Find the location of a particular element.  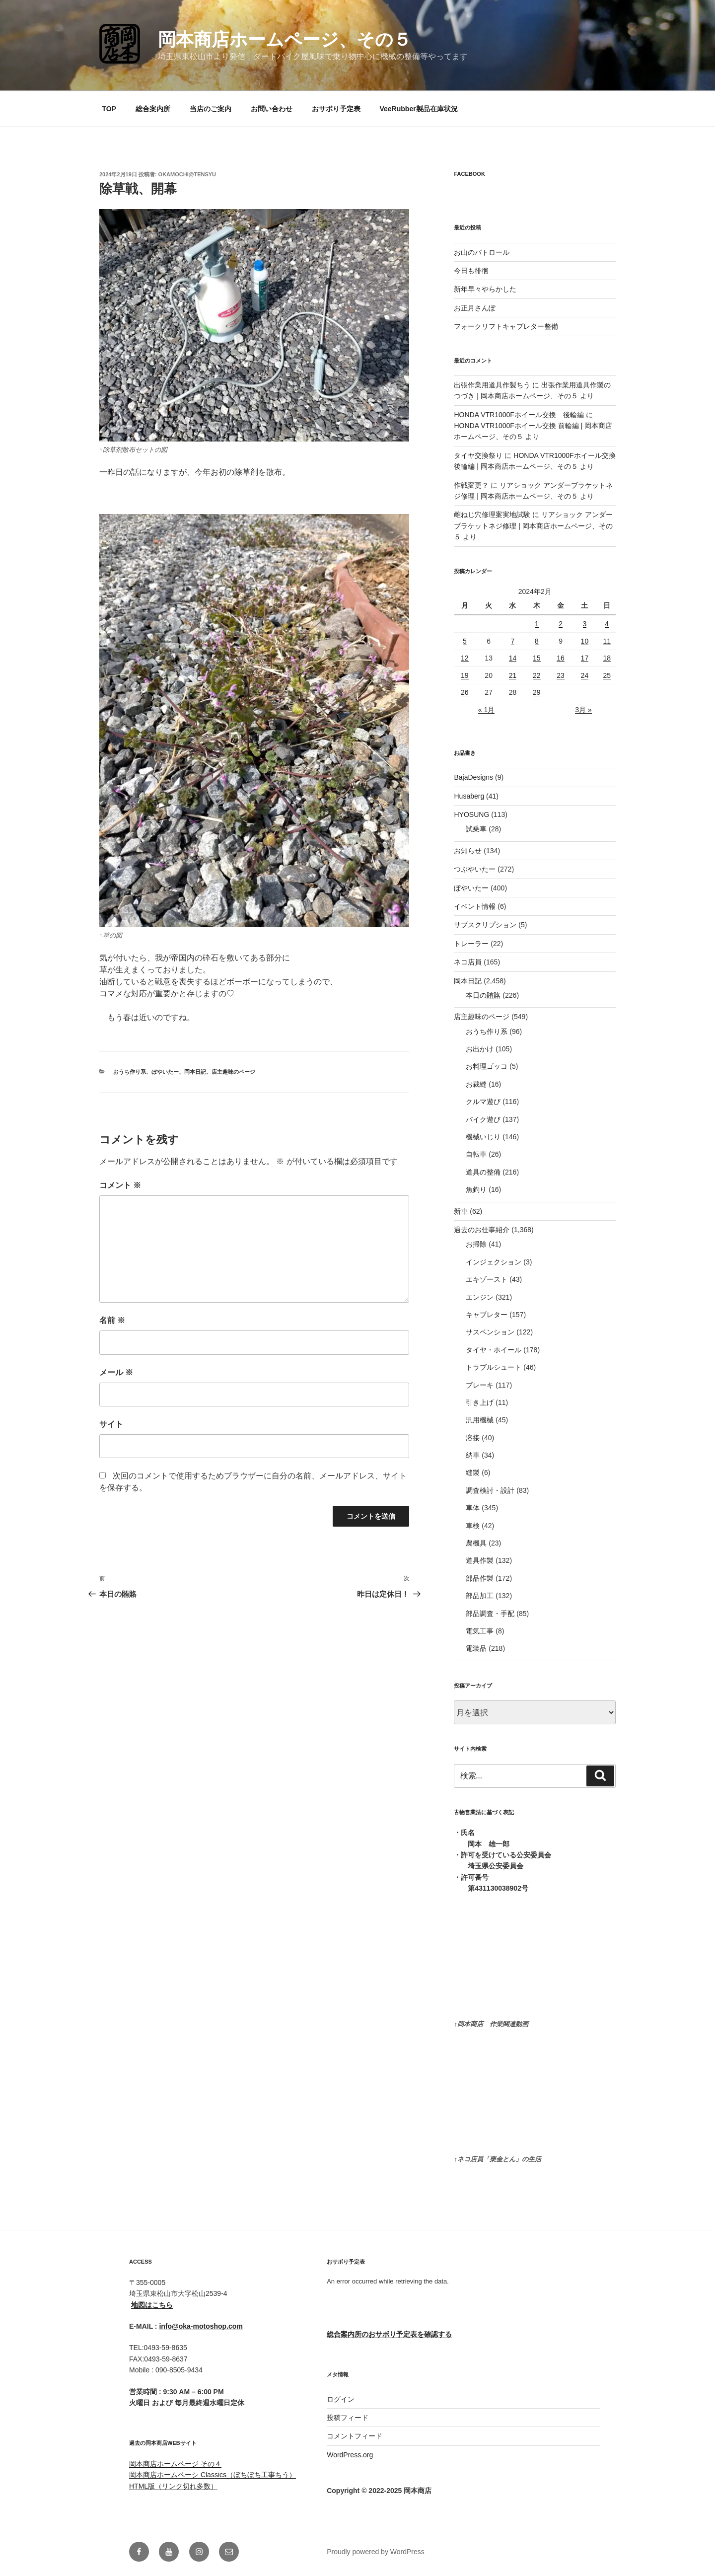

道具の整備 is located at coordinates (483, 1172).